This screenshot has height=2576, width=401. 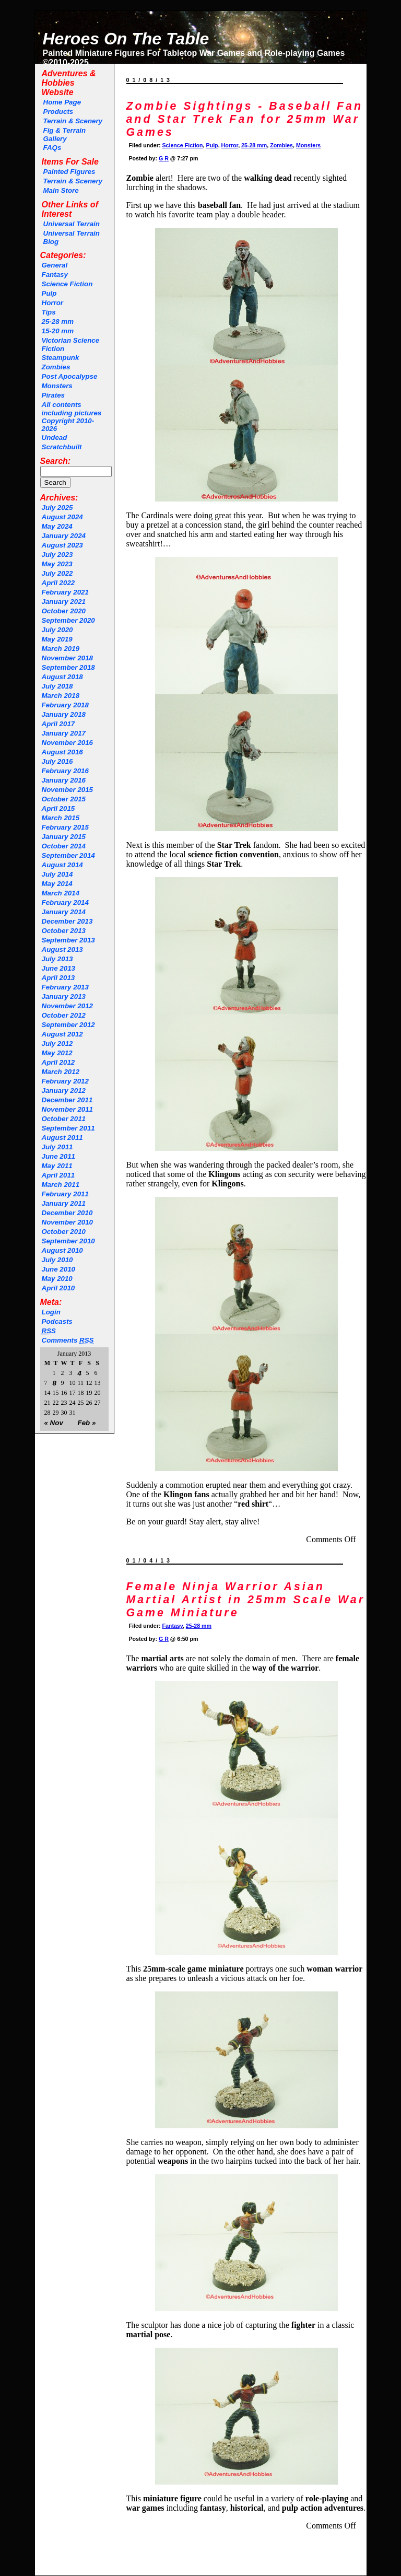 I want to click on January 2013, so click(x=64, y=996).